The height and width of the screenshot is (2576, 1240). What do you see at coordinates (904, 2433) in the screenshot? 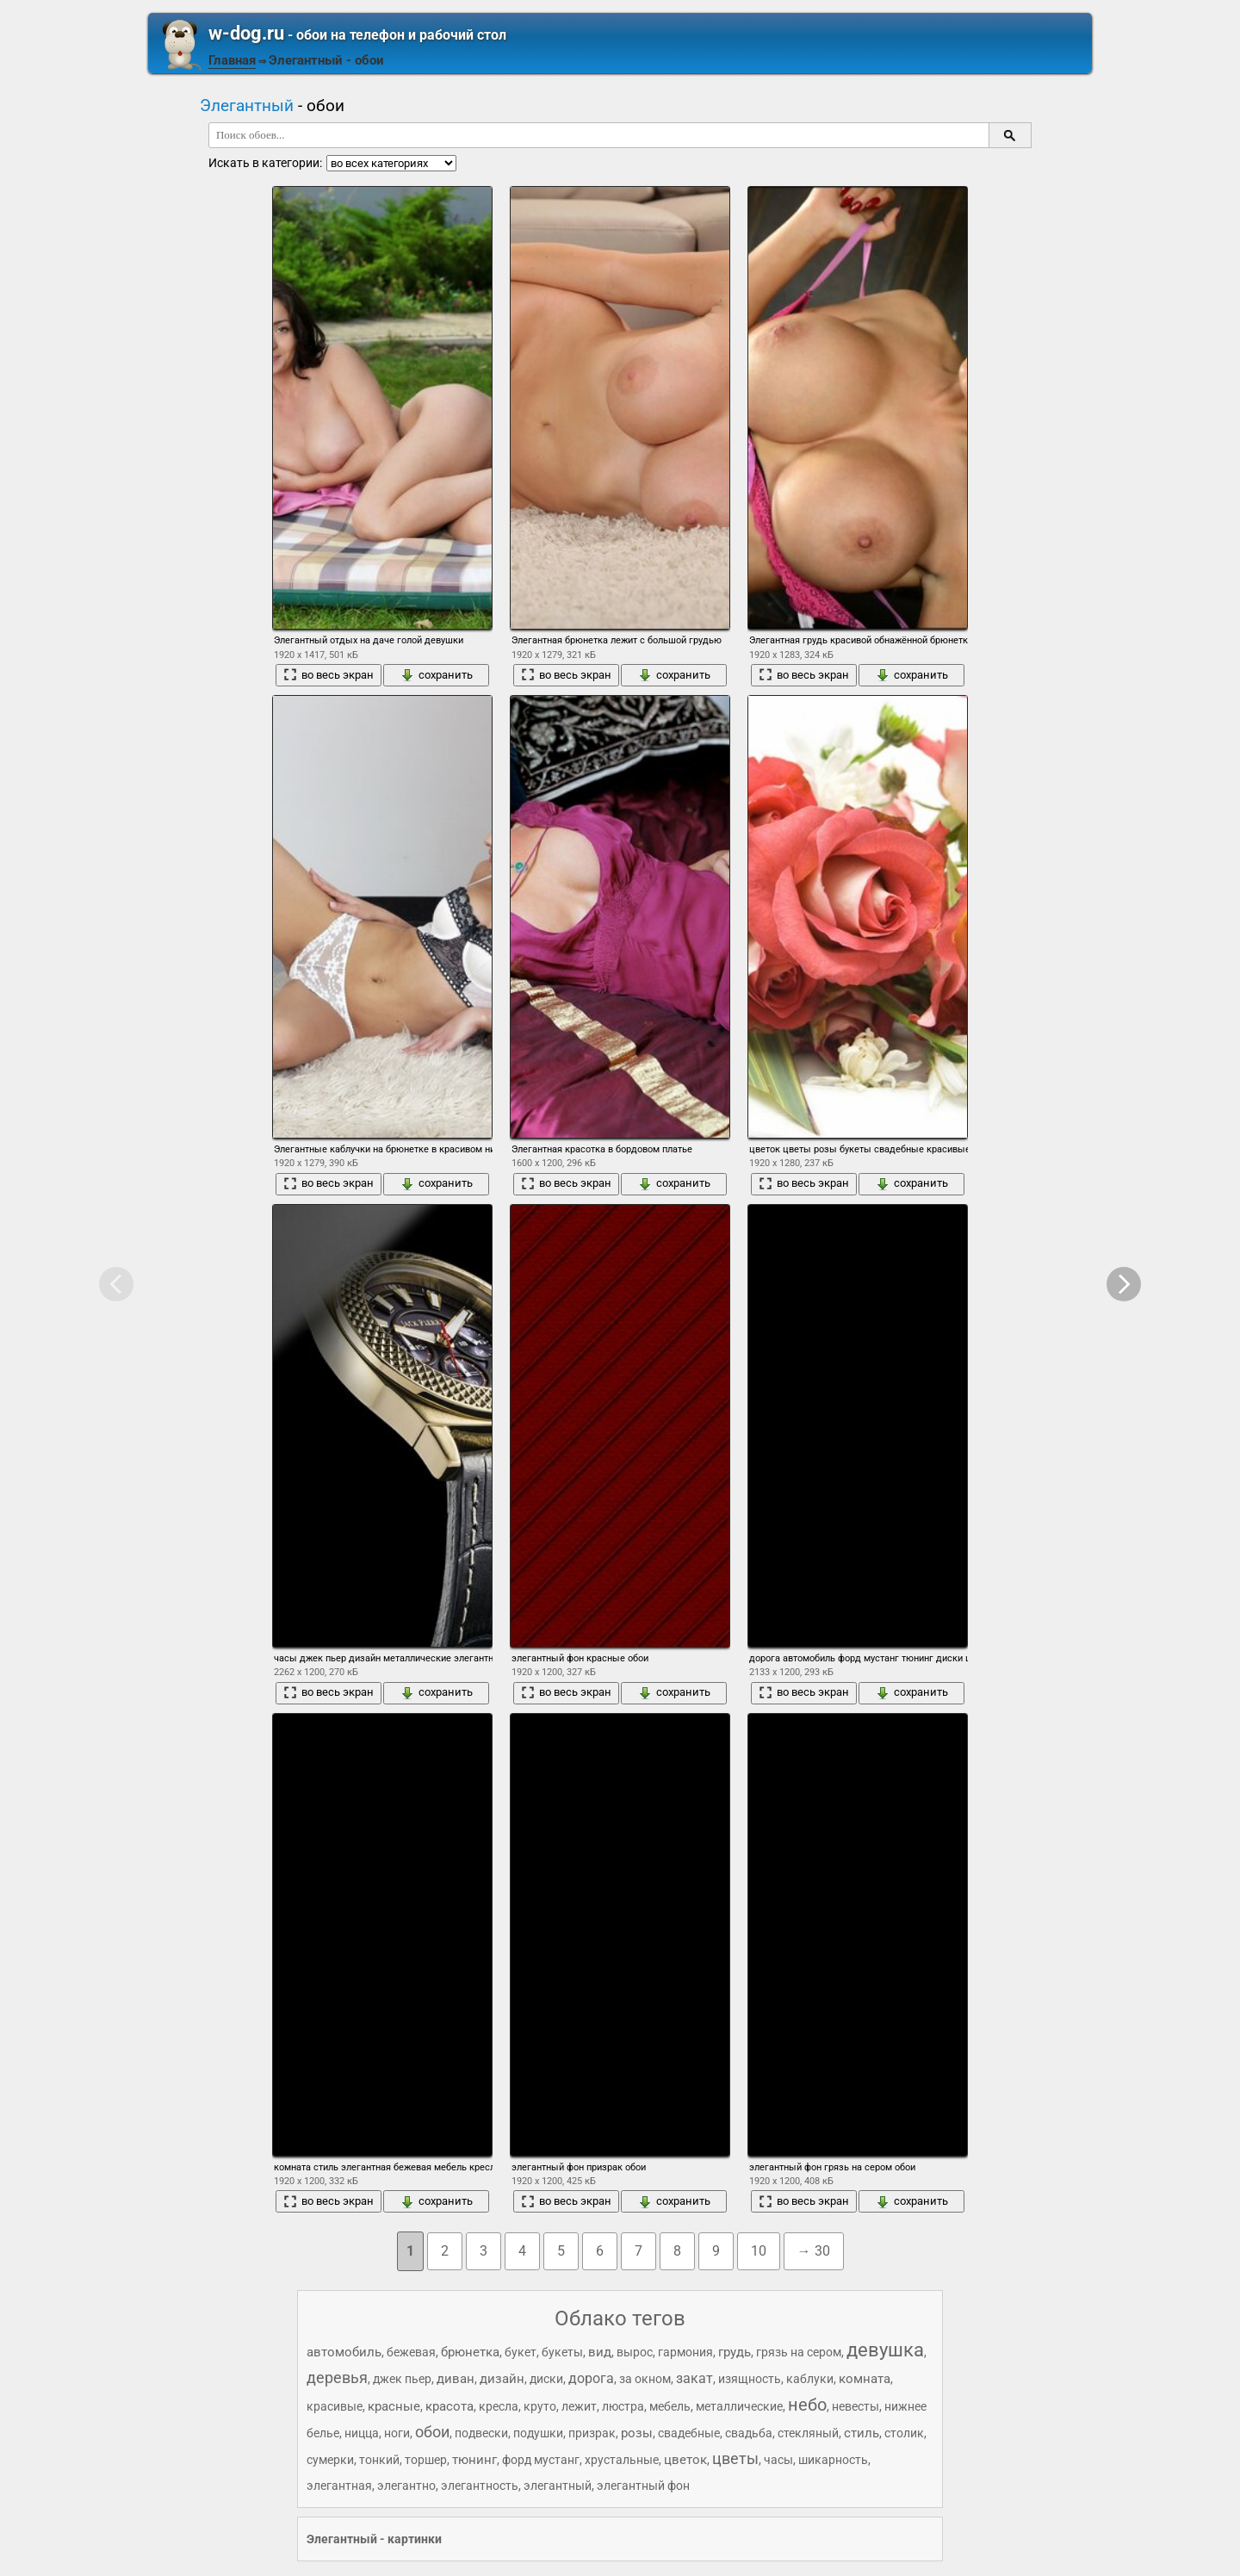
I see `столик` at bounding box center [904, 2433].